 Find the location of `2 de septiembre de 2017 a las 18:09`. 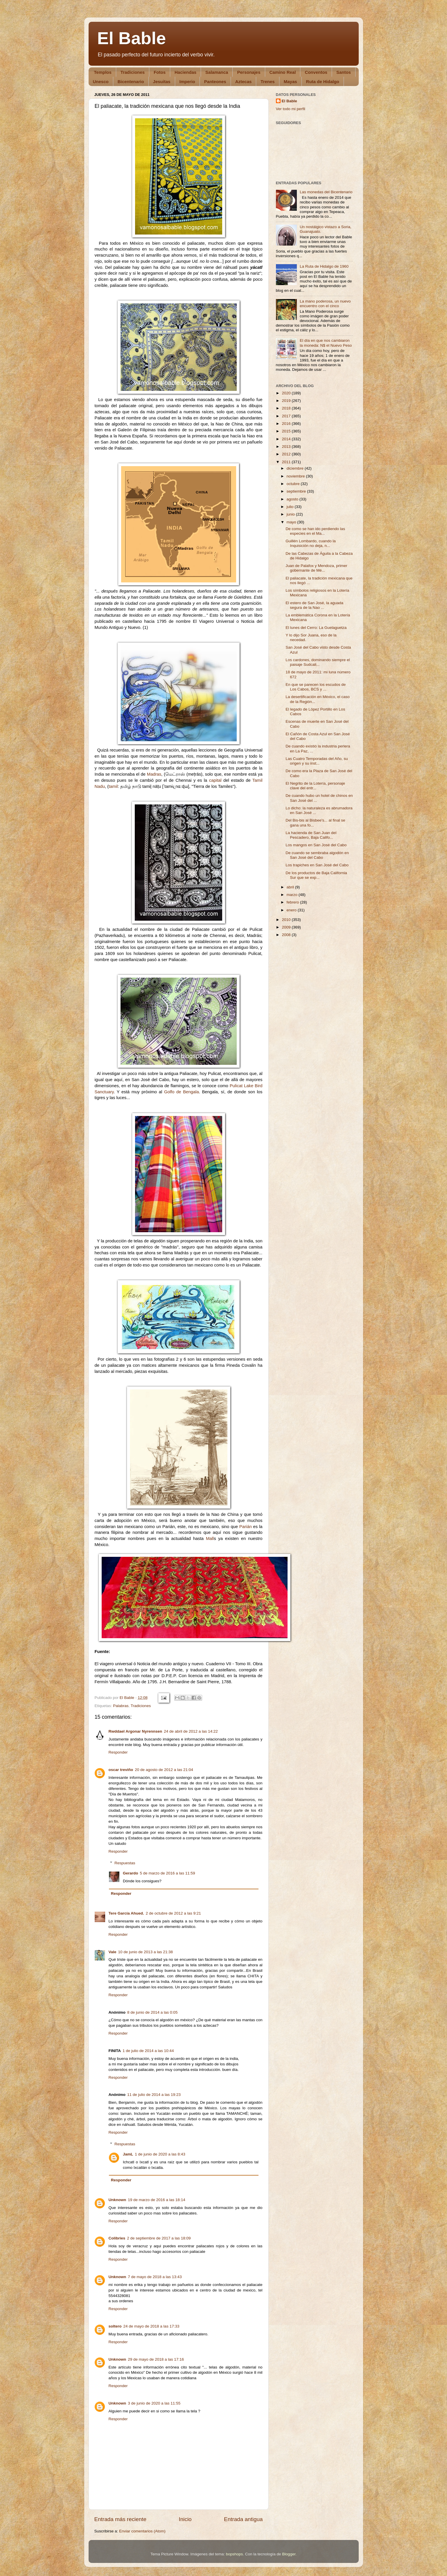

2 de septiembre de 2017 a las 18:09 is located at coordinates (159, 2238).